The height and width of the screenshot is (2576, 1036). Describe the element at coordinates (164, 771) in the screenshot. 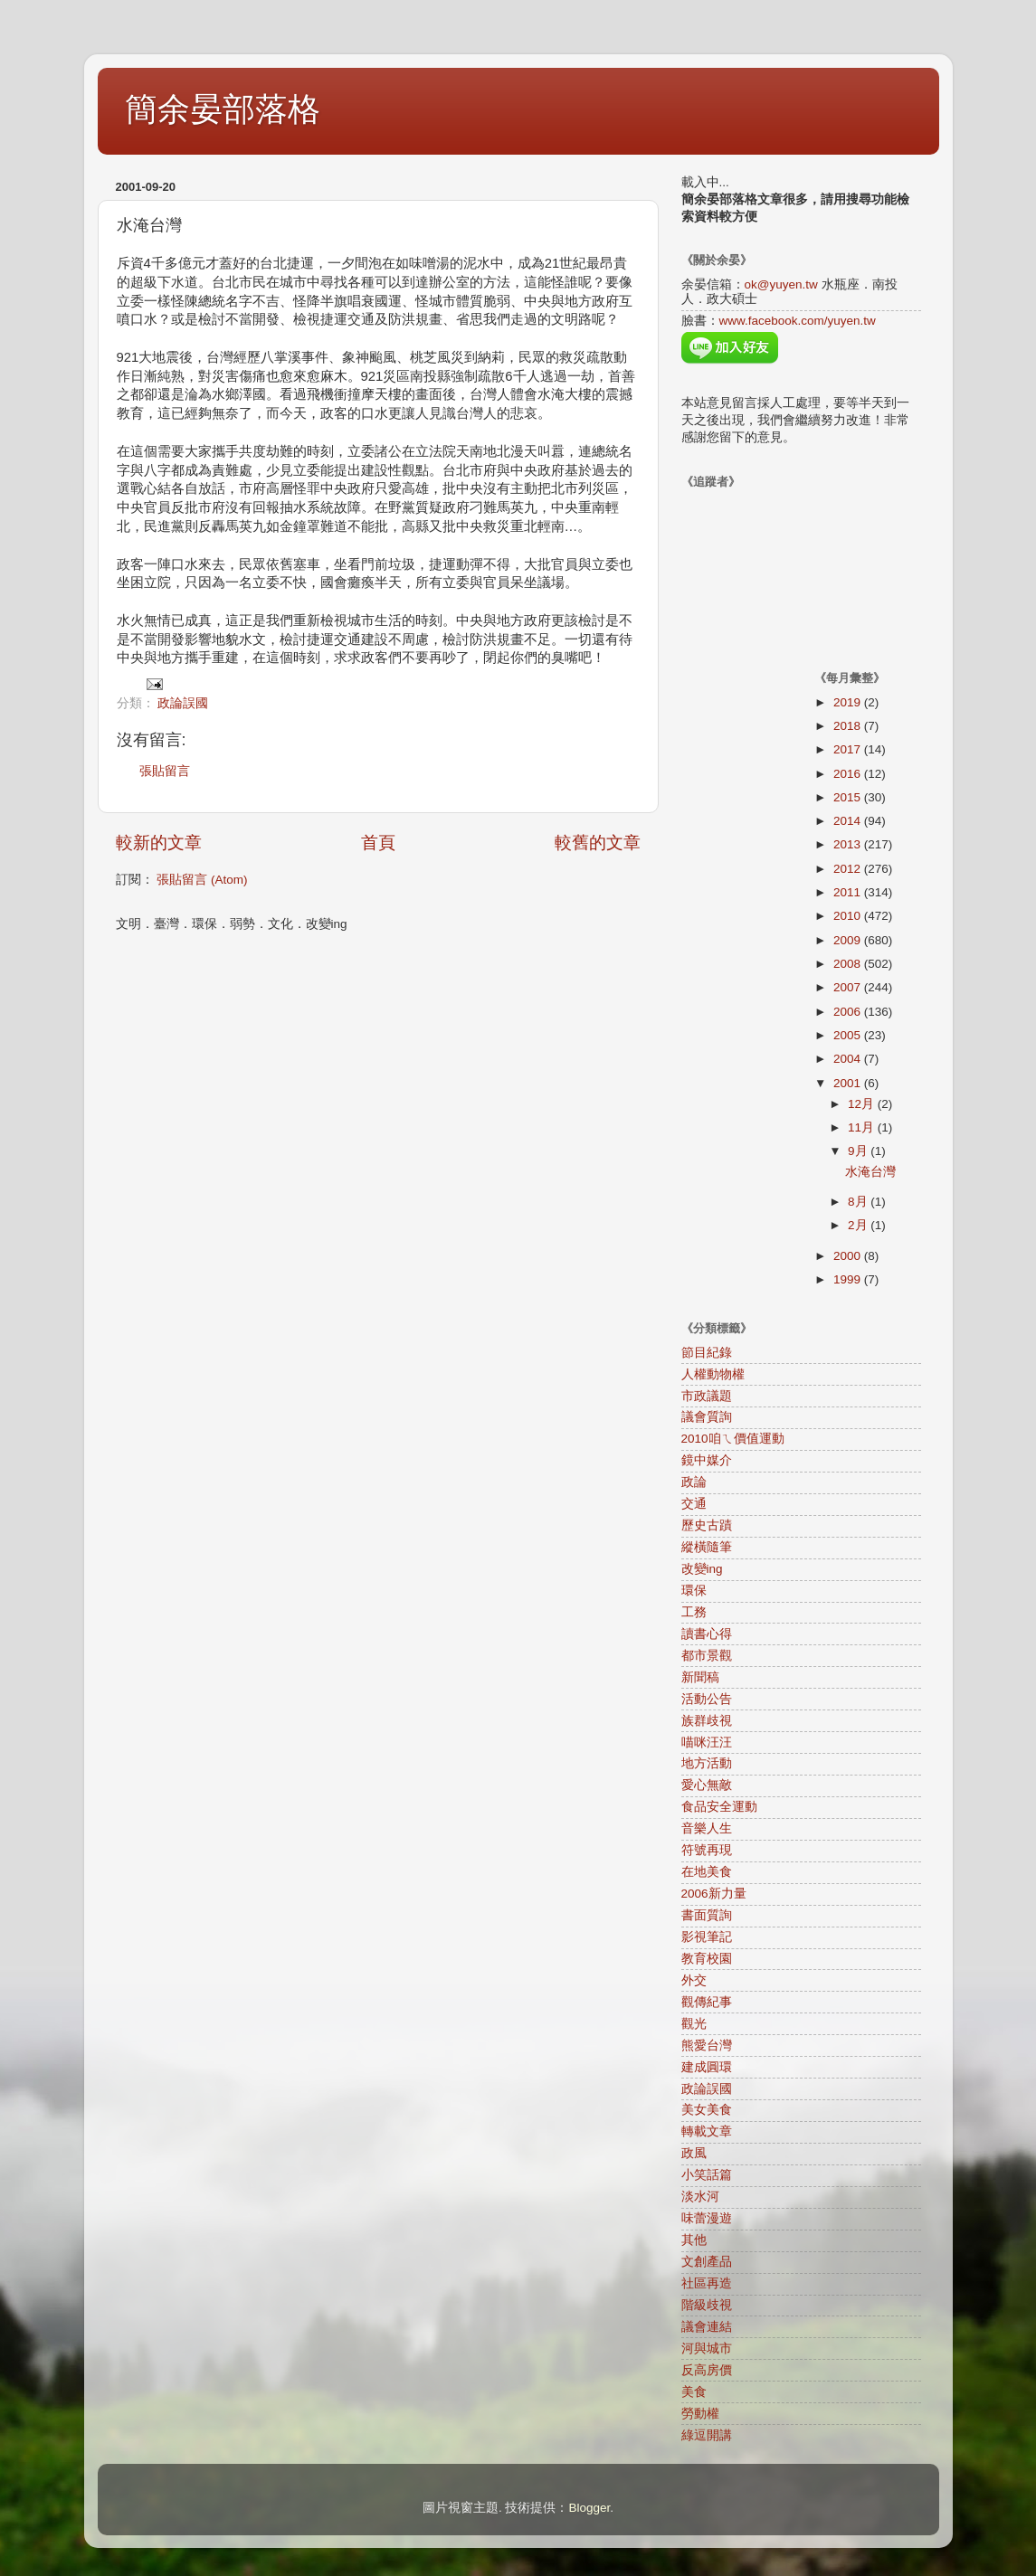

I see `張貼留言` at that location.